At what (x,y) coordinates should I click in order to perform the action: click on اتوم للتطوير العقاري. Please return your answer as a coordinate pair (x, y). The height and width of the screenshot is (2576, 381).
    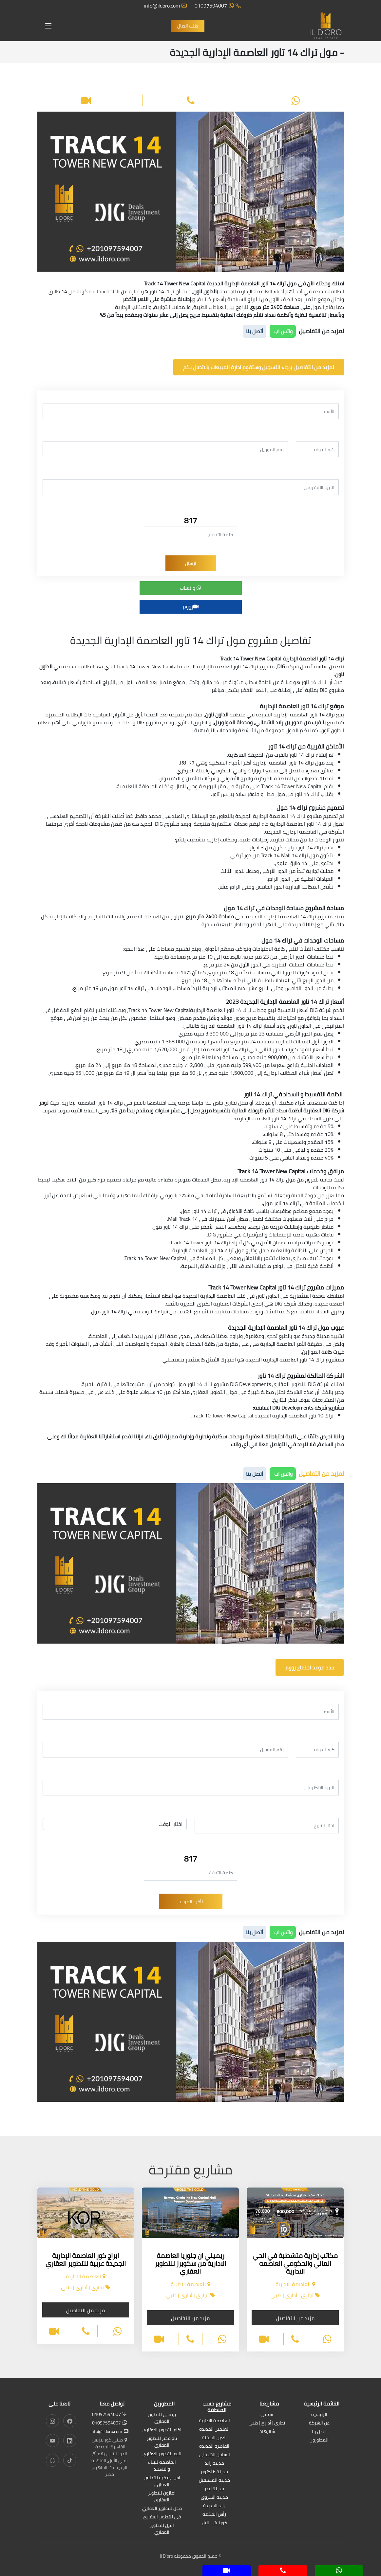
    Looking at the image, I should click on (162, 2454).